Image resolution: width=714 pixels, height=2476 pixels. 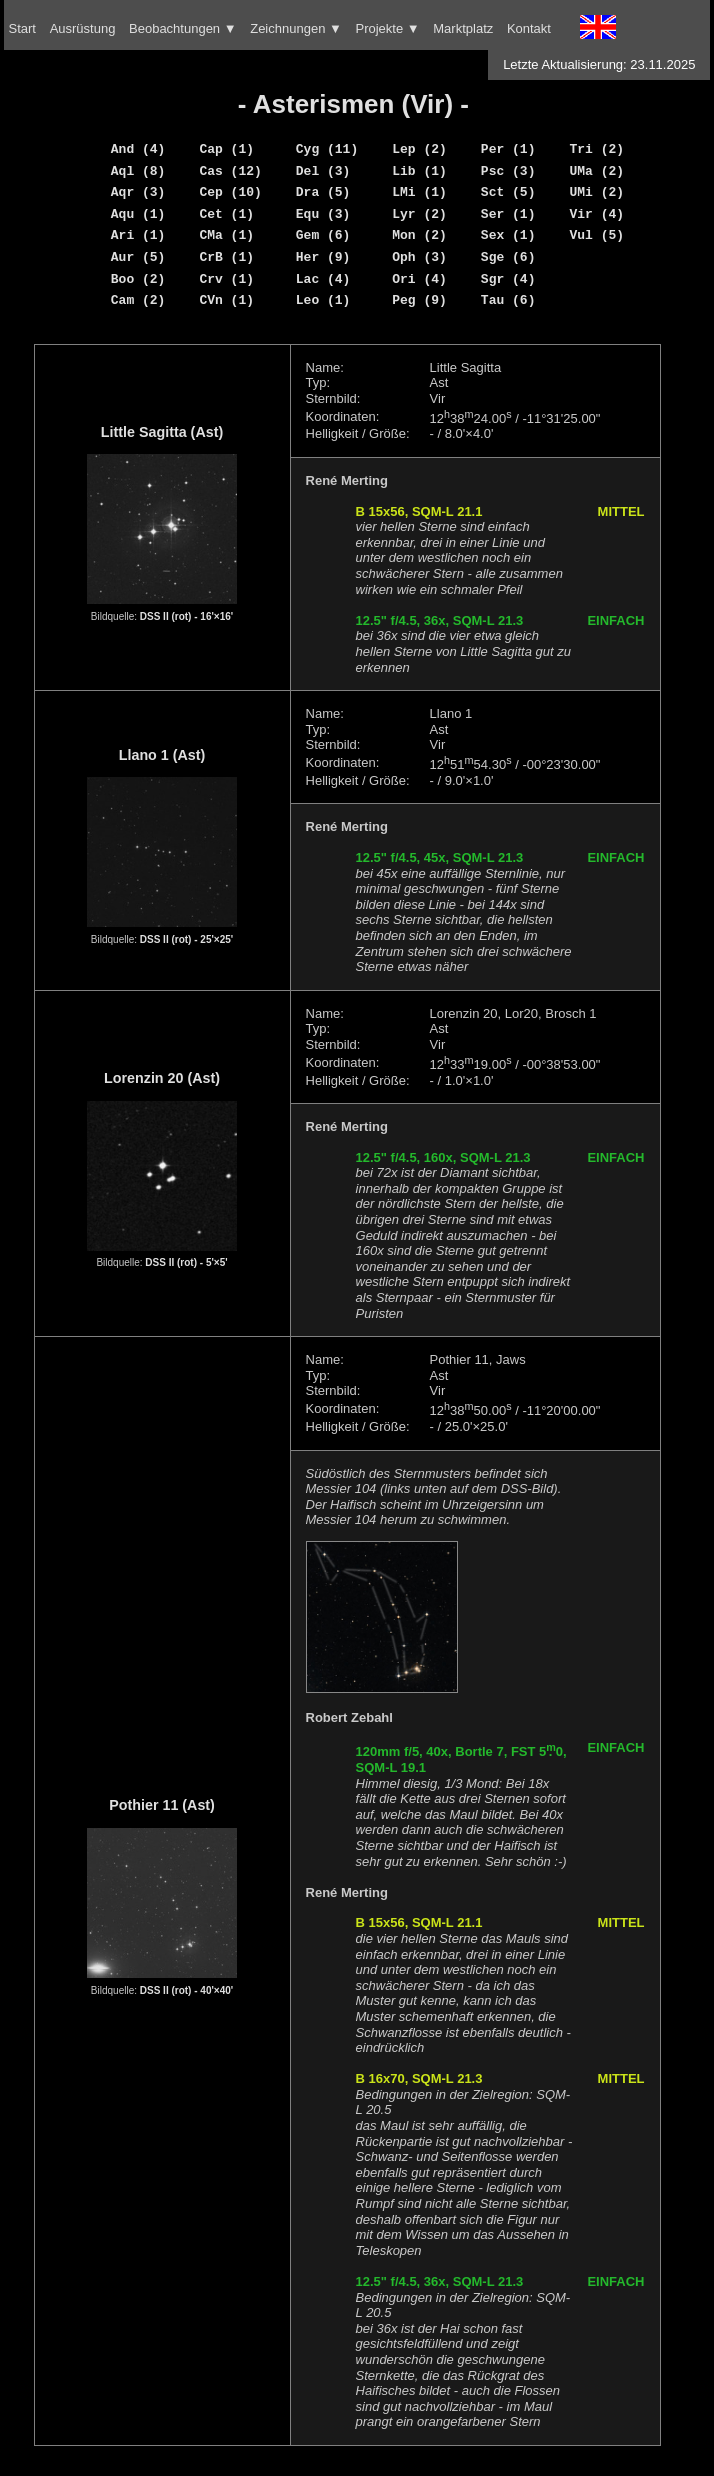 I want to click on Lyr (2), so click(x=419, y=214).